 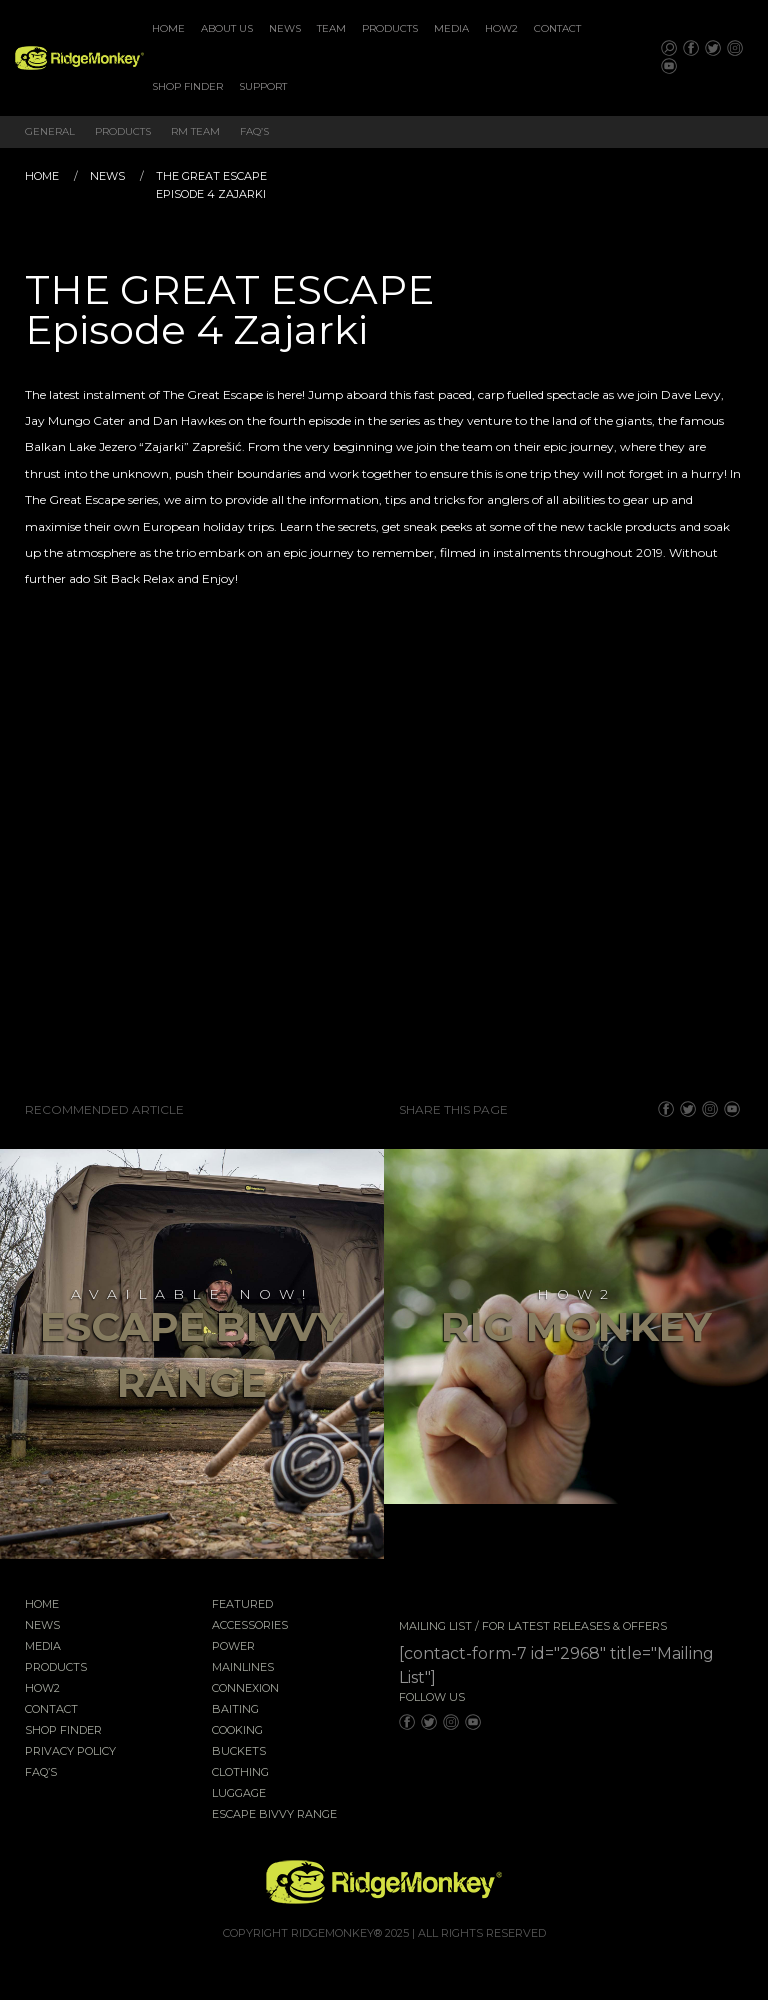 What do you see at coordinates (331, 28) in the screenshot?
I see `Team` at bounding box center [331, 28].